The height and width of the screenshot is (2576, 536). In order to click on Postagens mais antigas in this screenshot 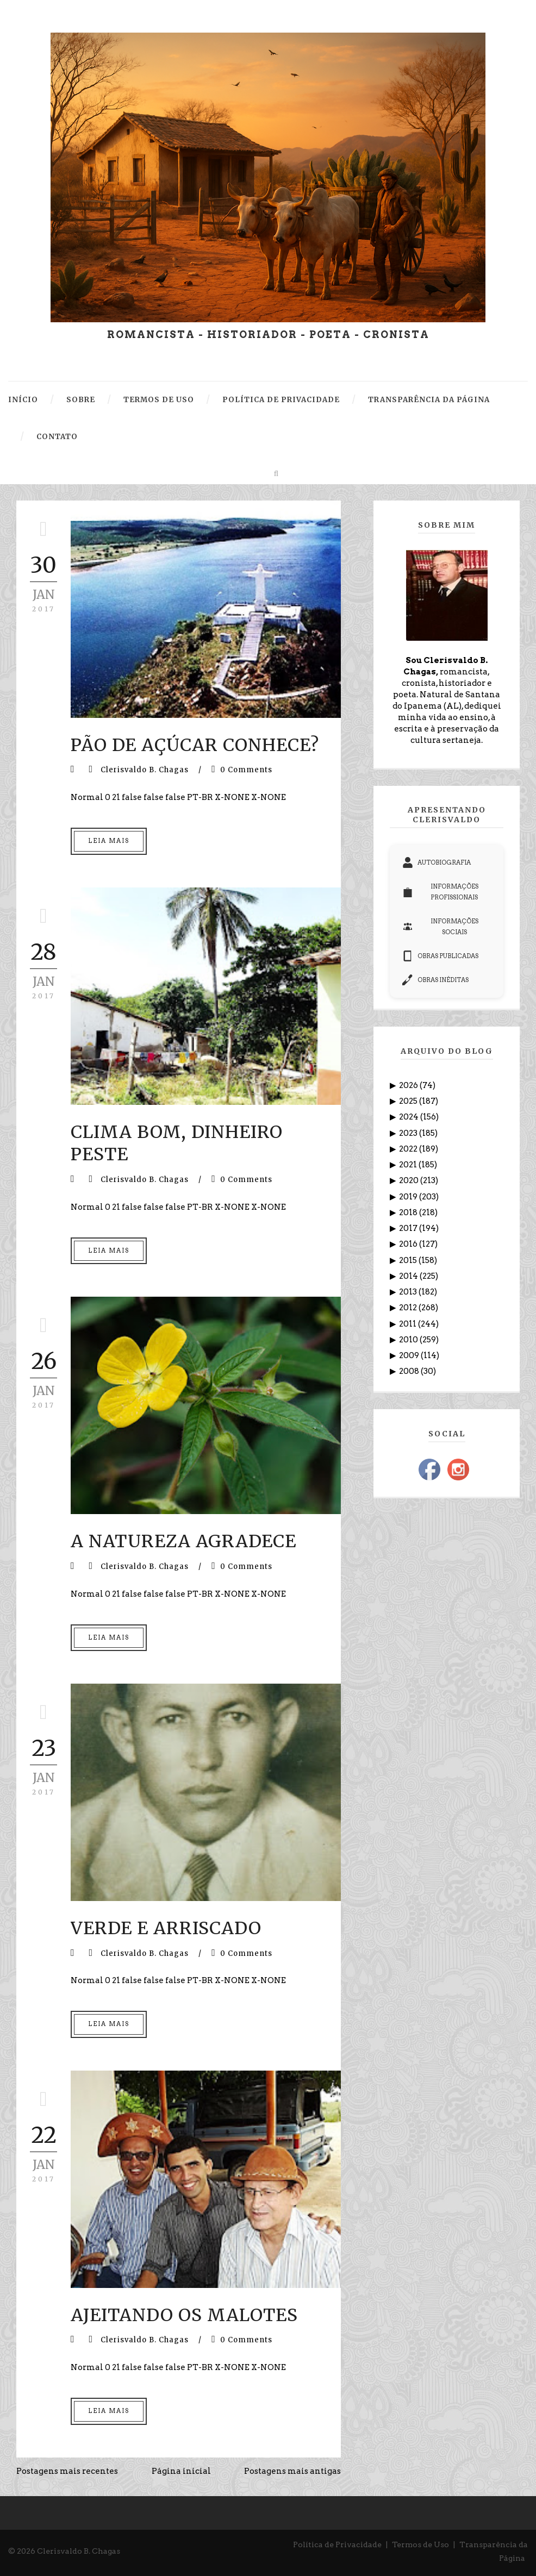, I will do `click(292, 2471)`.